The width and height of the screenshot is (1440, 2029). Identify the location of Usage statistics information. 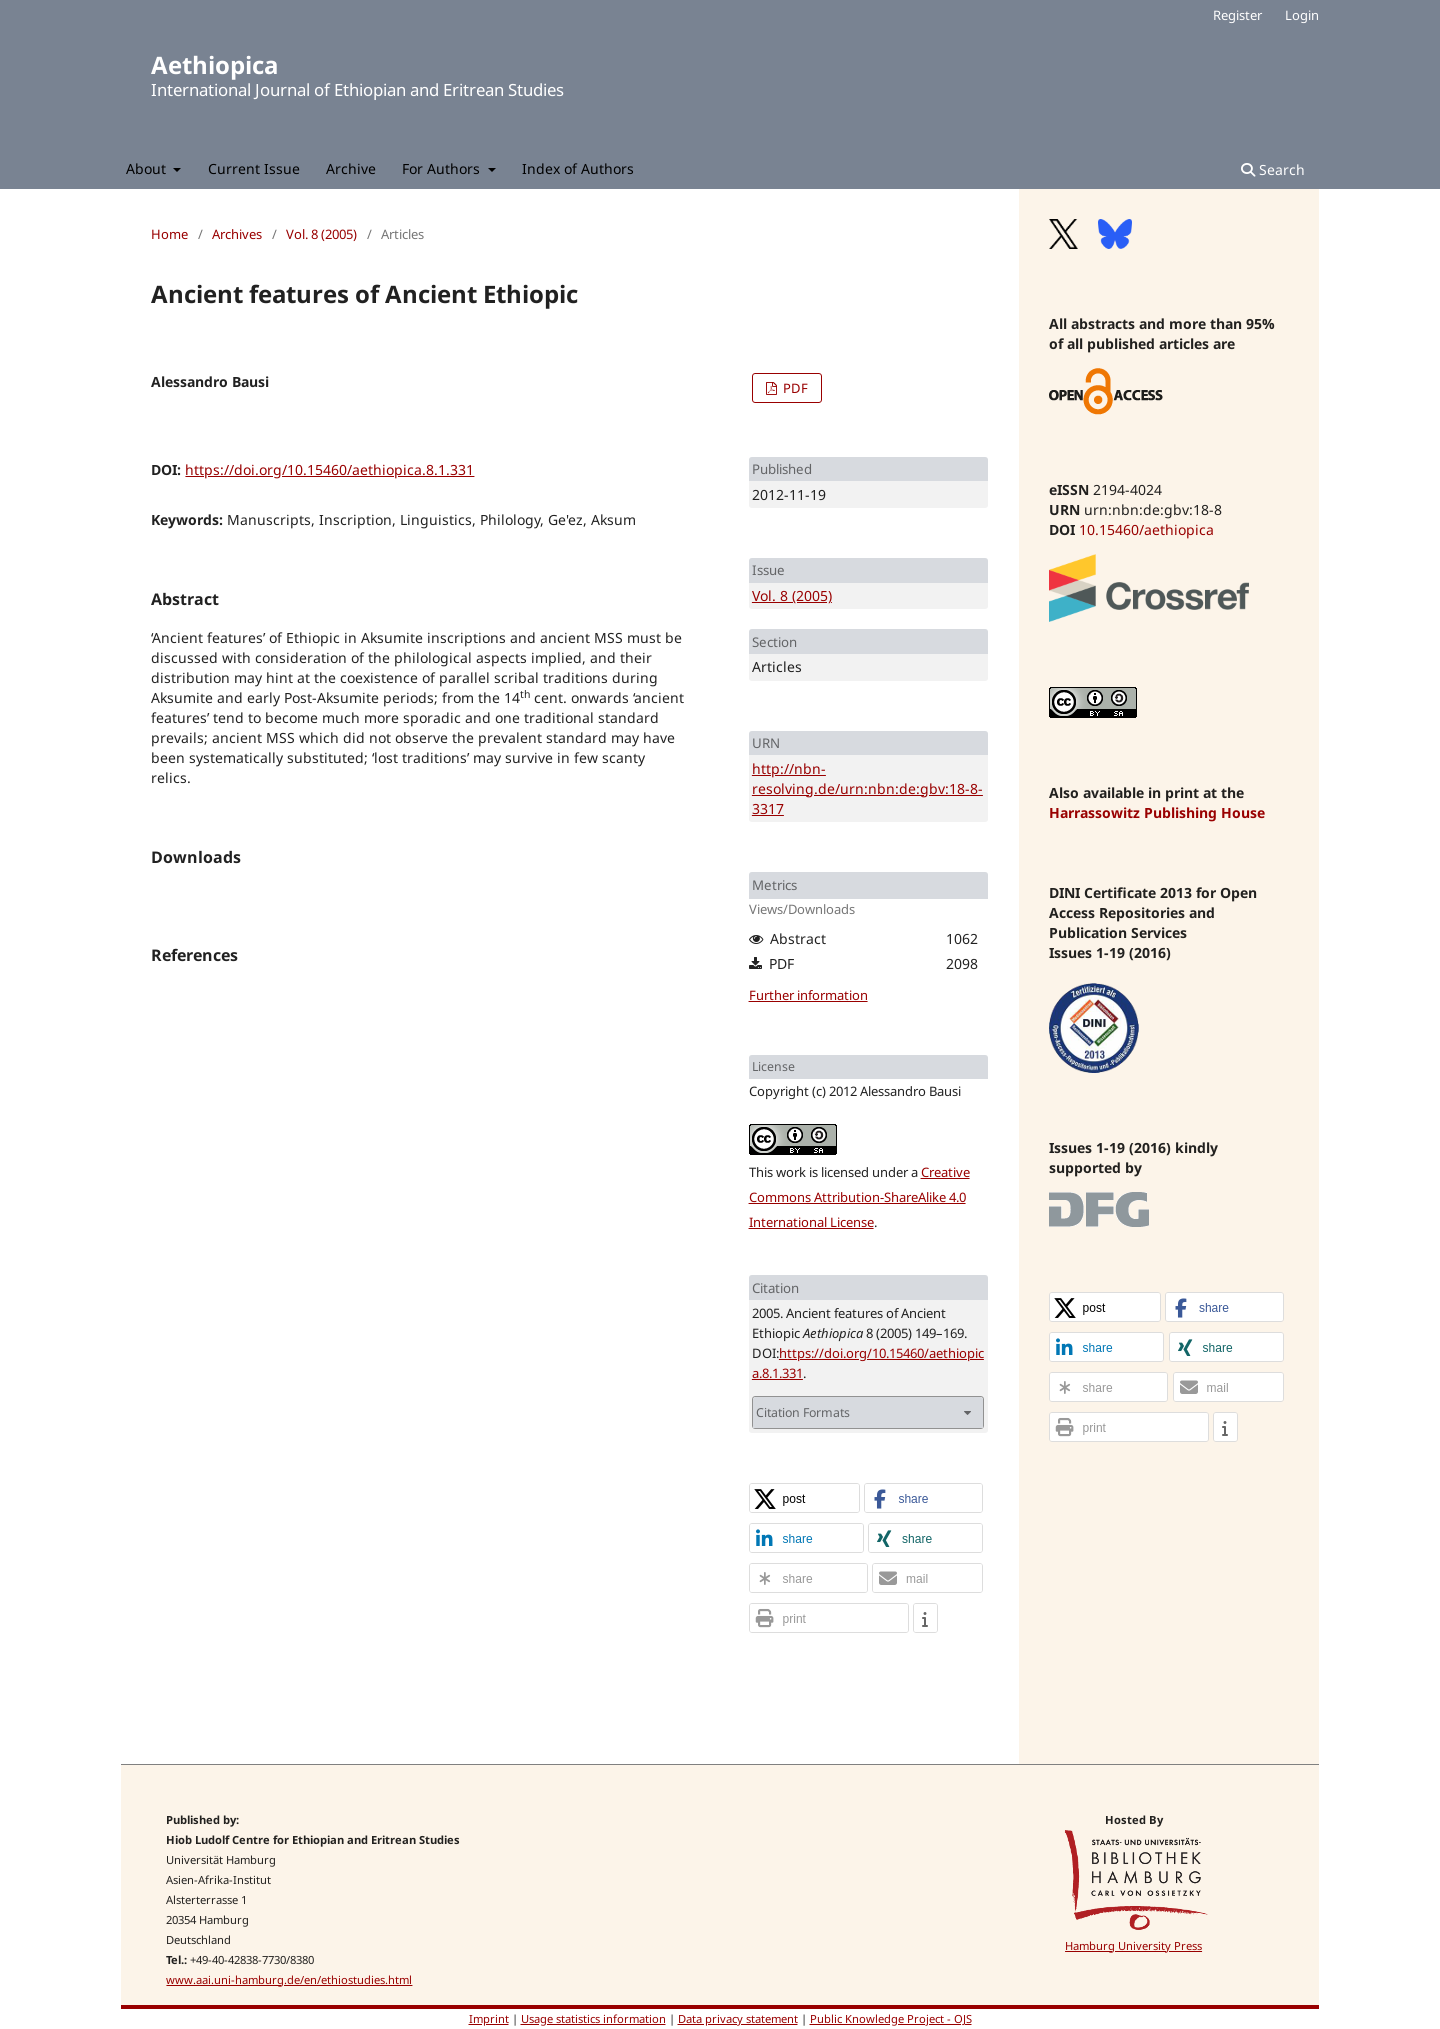
(593, 2018).